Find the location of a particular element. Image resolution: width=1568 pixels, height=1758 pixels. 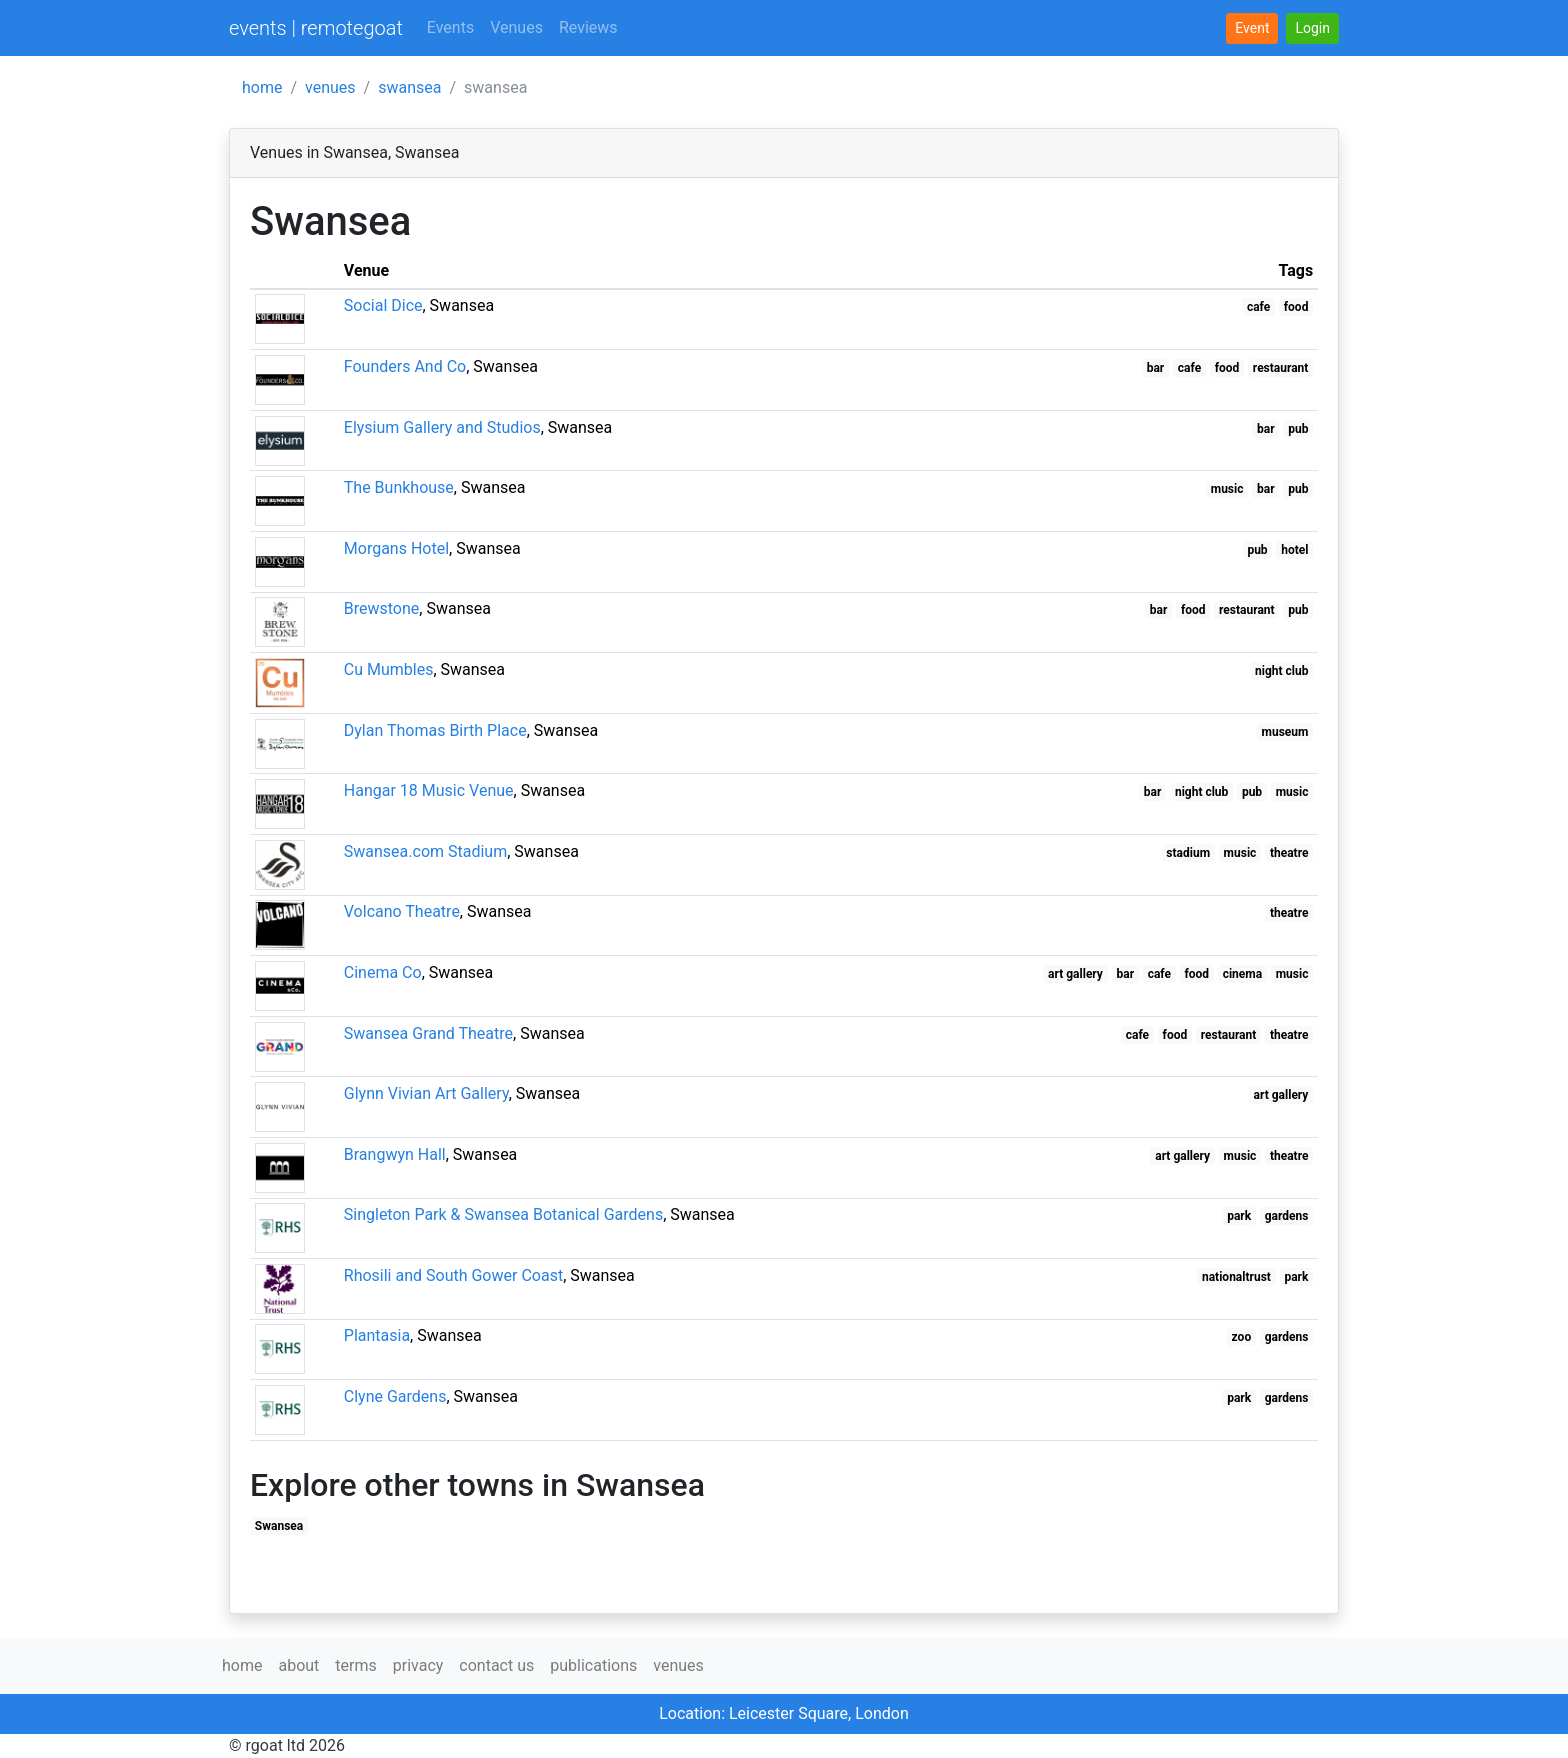

night club is located at coordinates (1281, 671).